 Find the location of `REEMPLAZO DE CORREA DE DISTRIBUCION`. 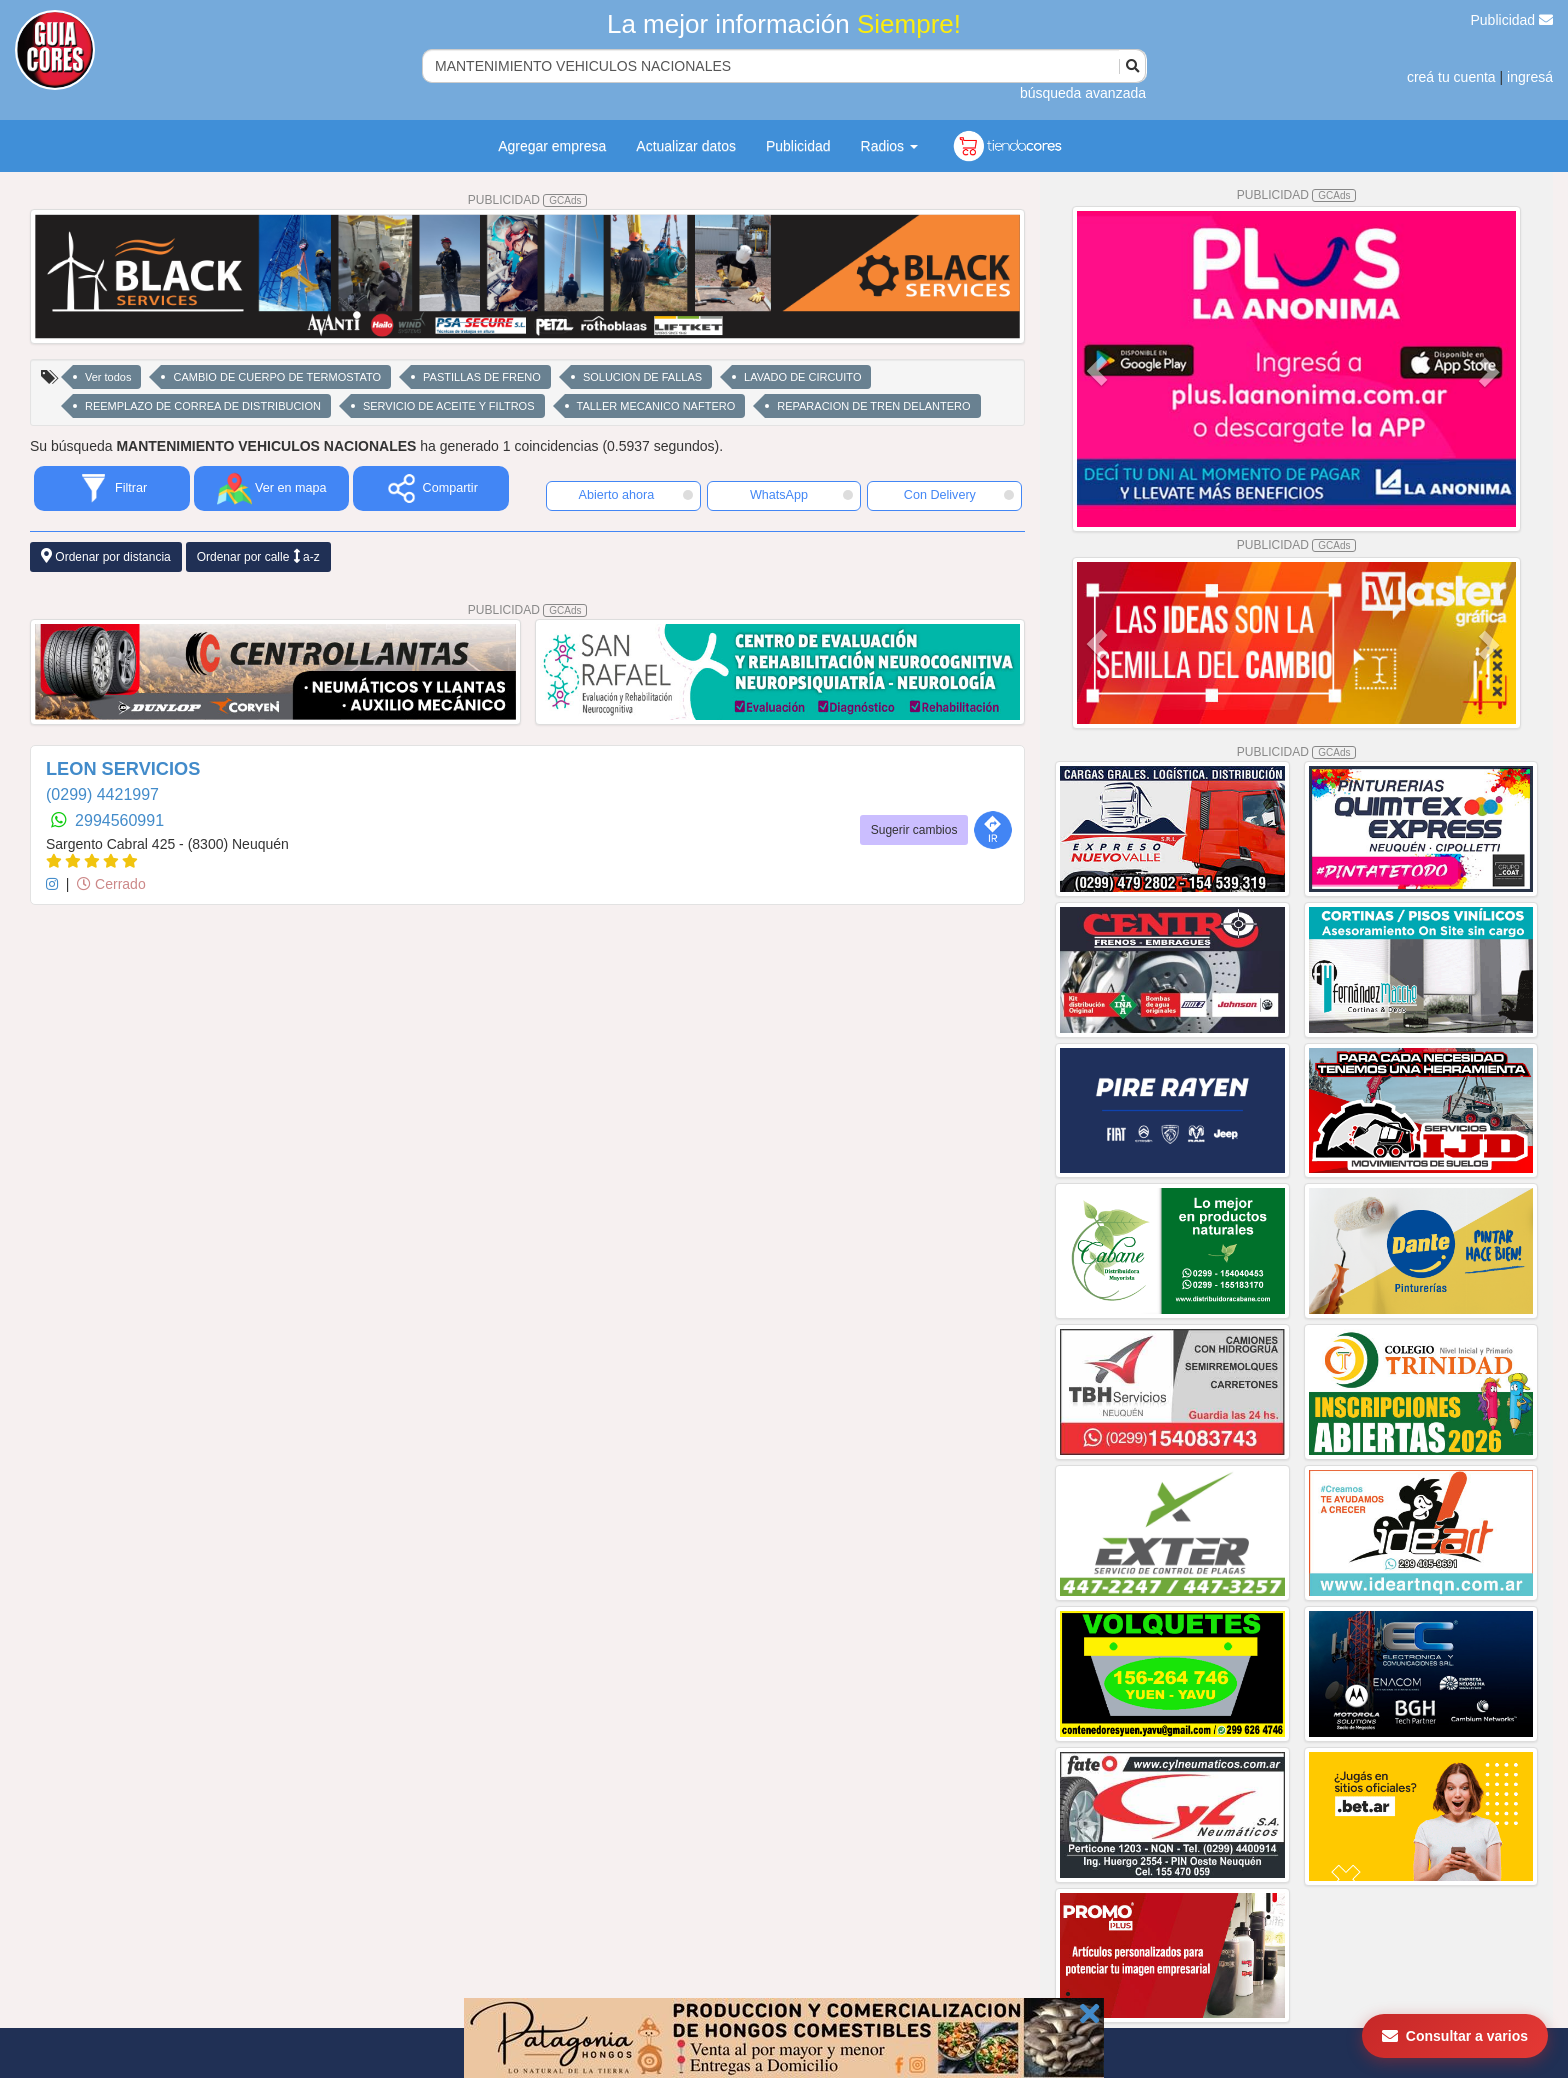

REEMPLAZO DE CORREA DE DISTRIBUCION is located at coordinates (203, 406).